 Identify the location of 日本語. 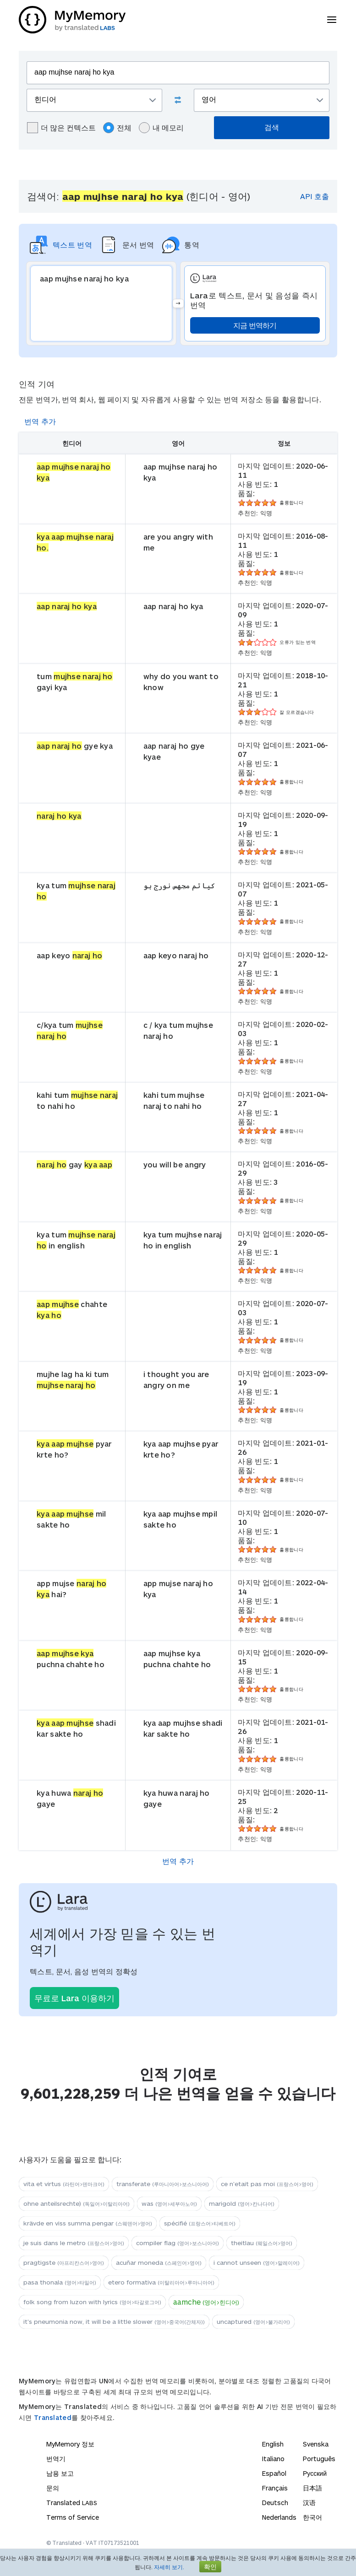
(312, 2488).